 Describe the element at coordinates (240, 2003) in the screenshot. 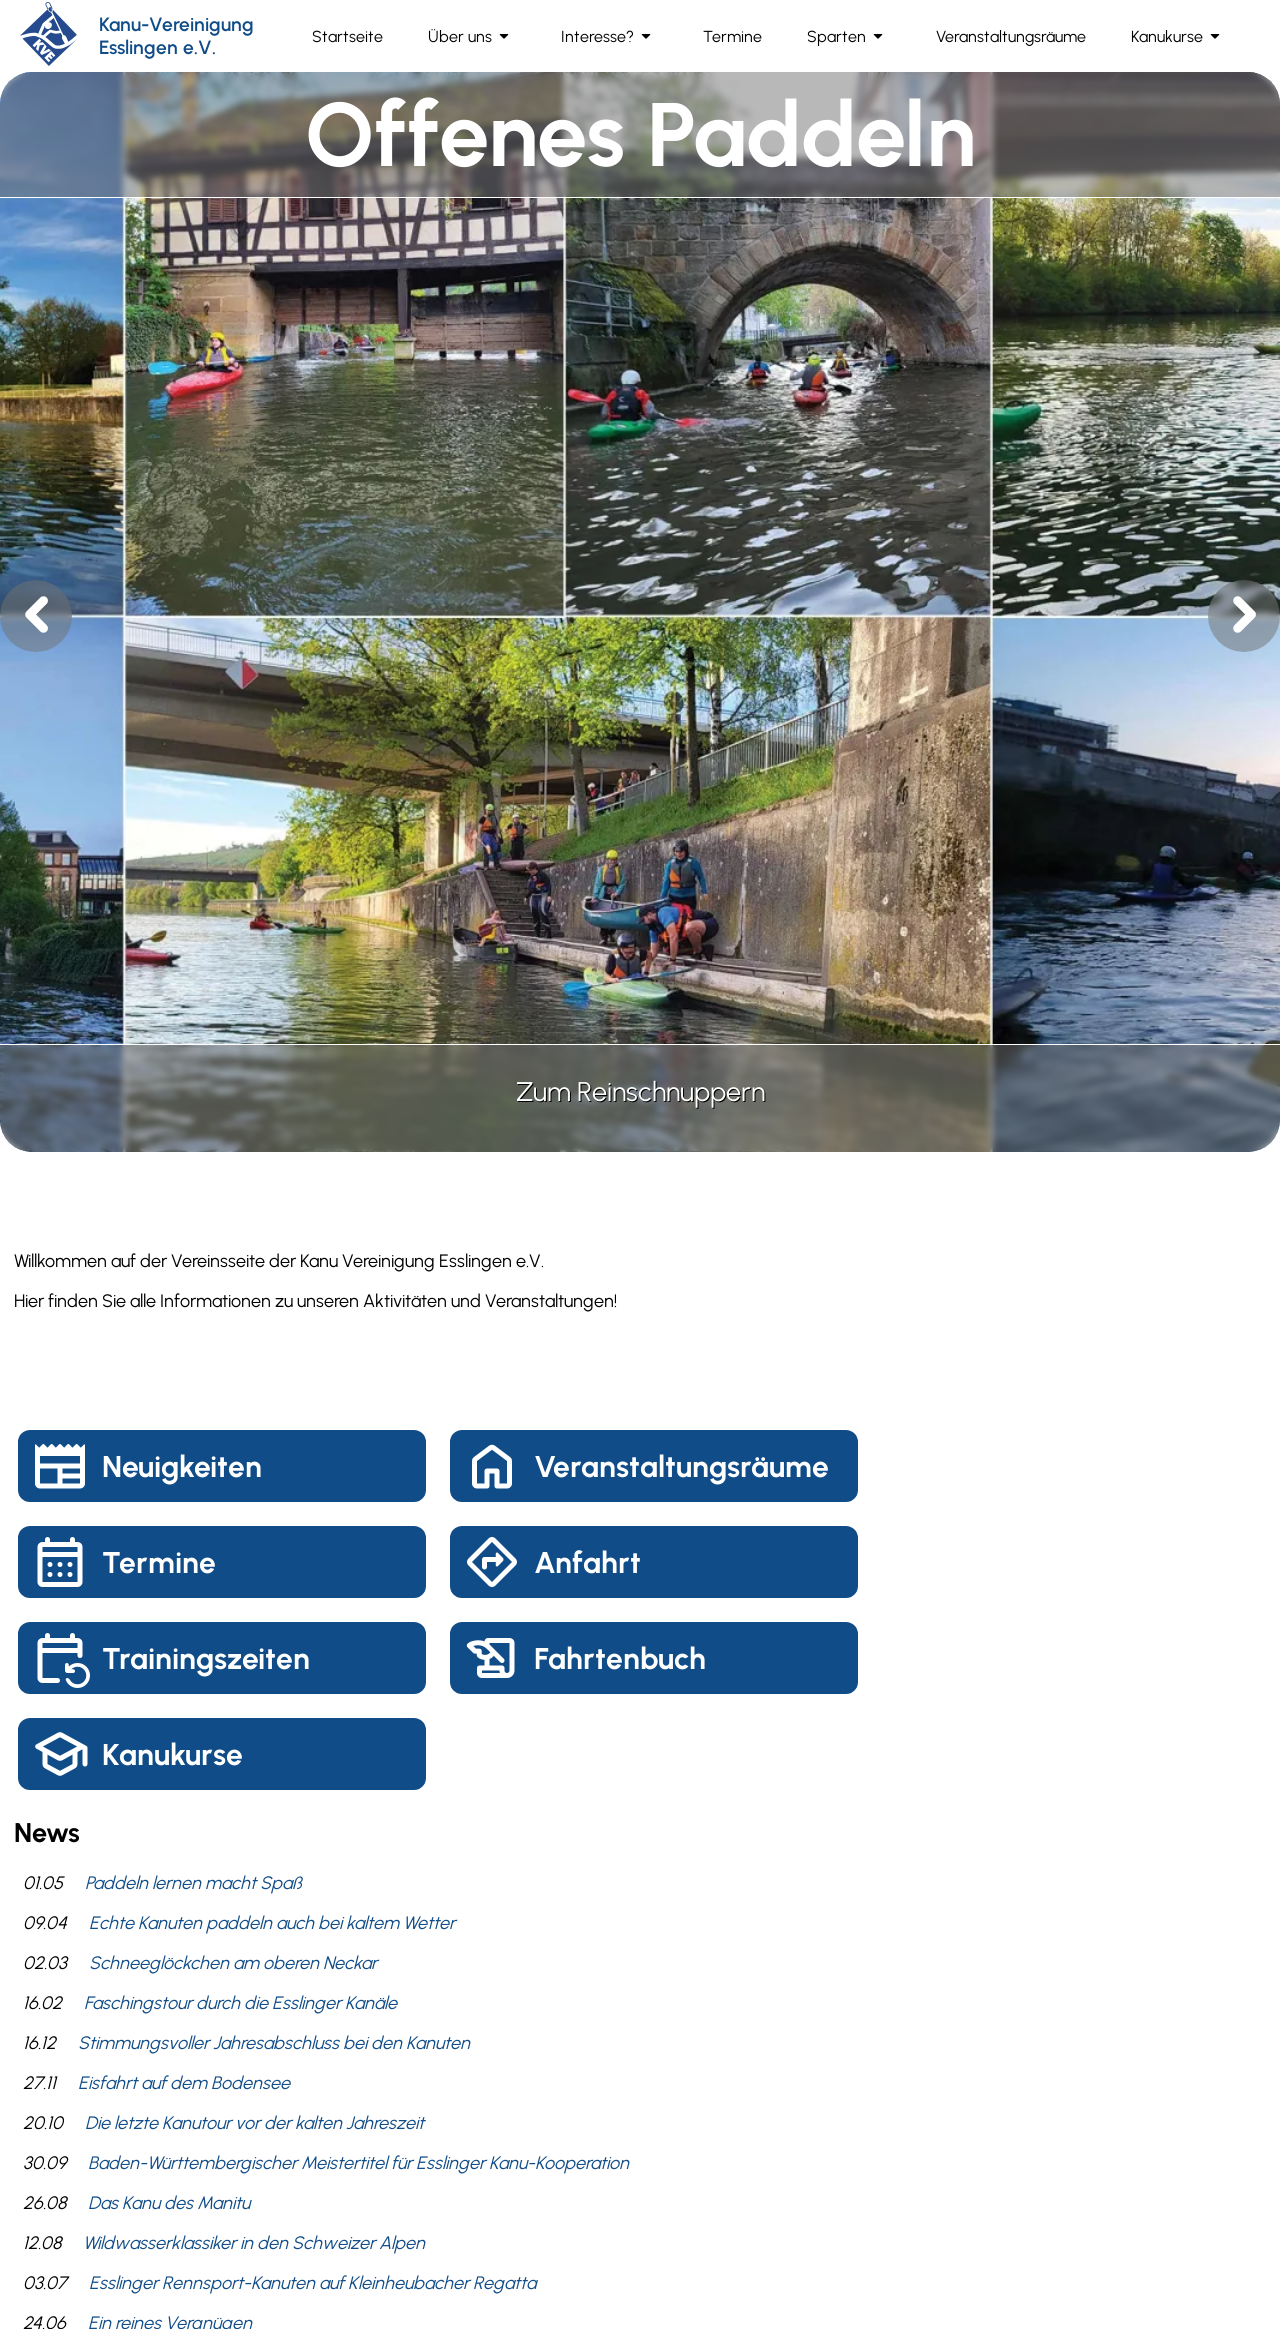

I see `Faschingstour durch die Esslinger Kanäle` at that location.